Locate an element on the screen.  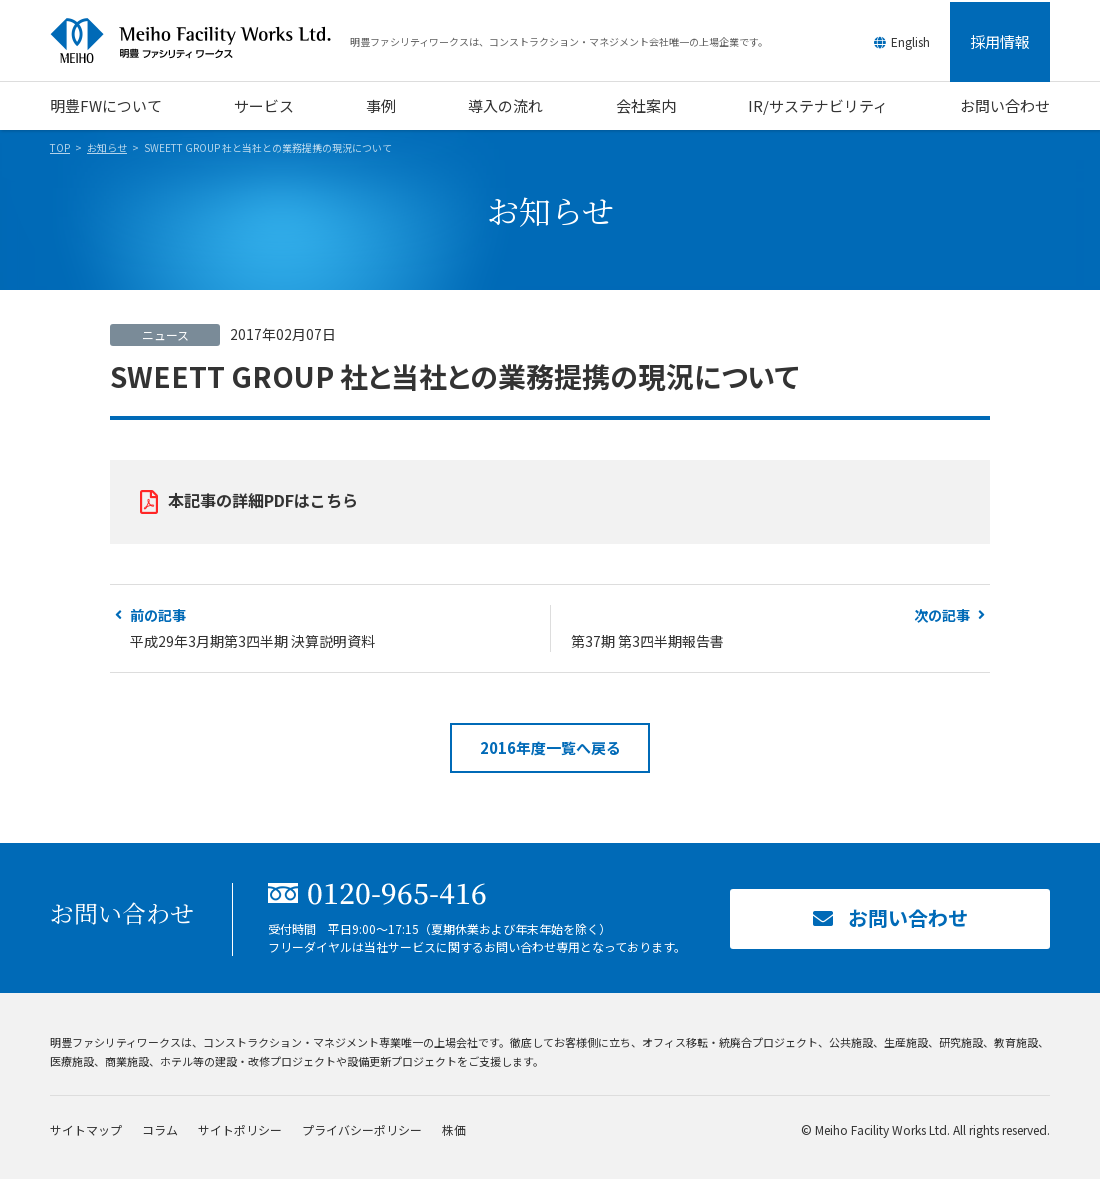
TOP is located at coordinates (60, 147).